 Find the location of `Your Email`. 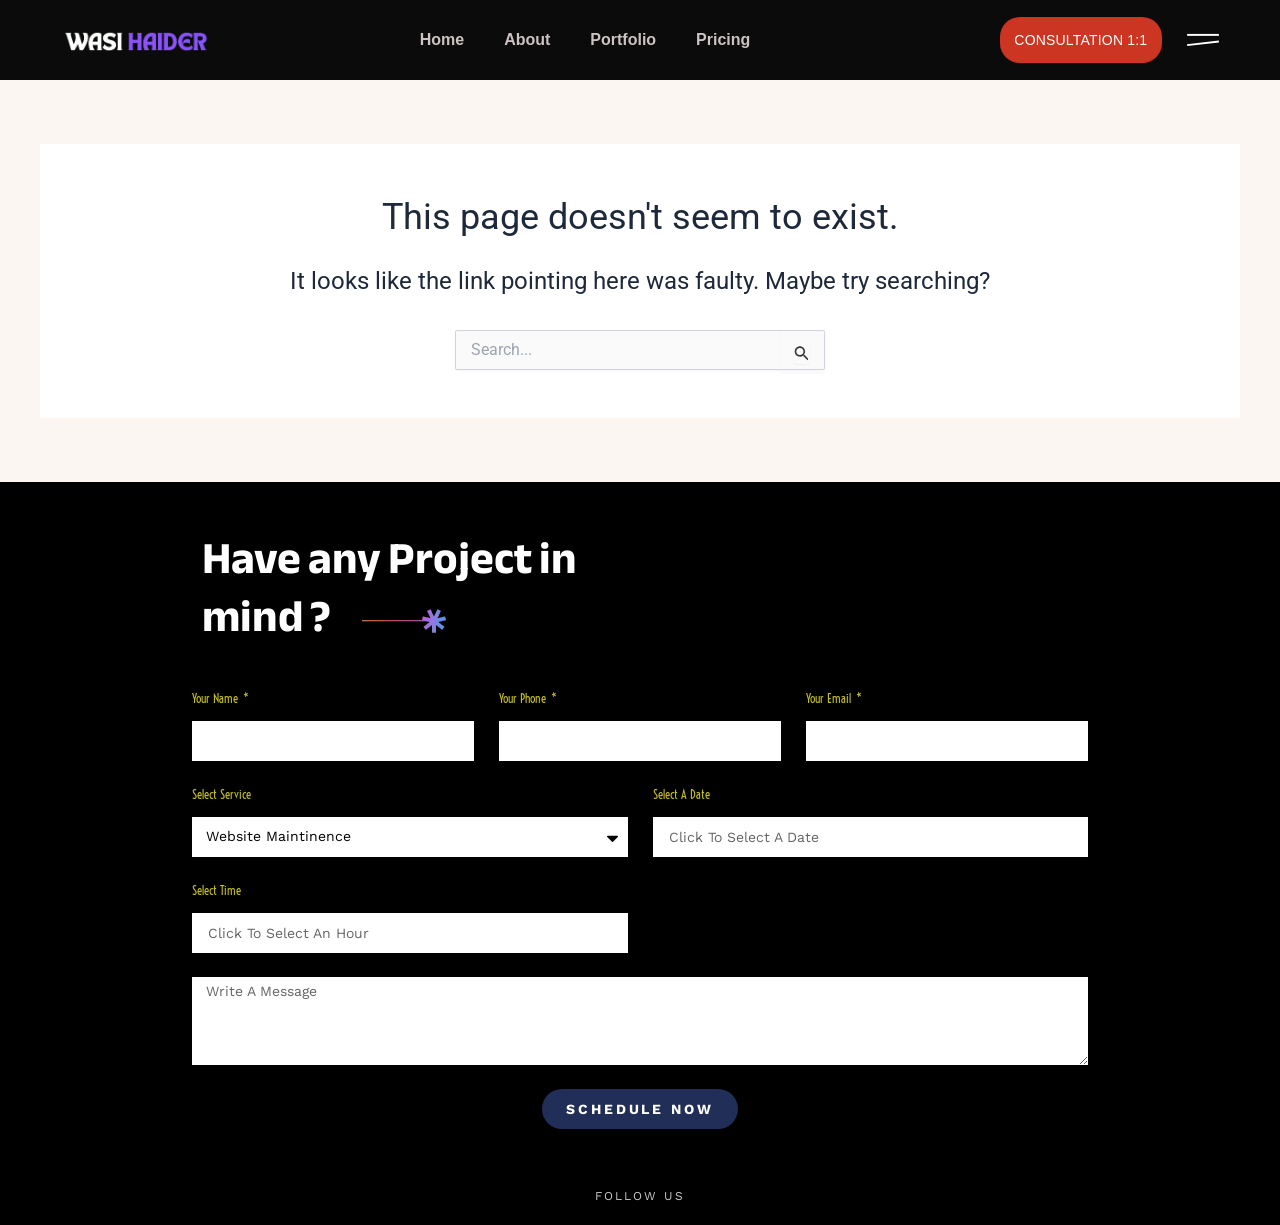

Your Email is located at coordinates (830, 698).